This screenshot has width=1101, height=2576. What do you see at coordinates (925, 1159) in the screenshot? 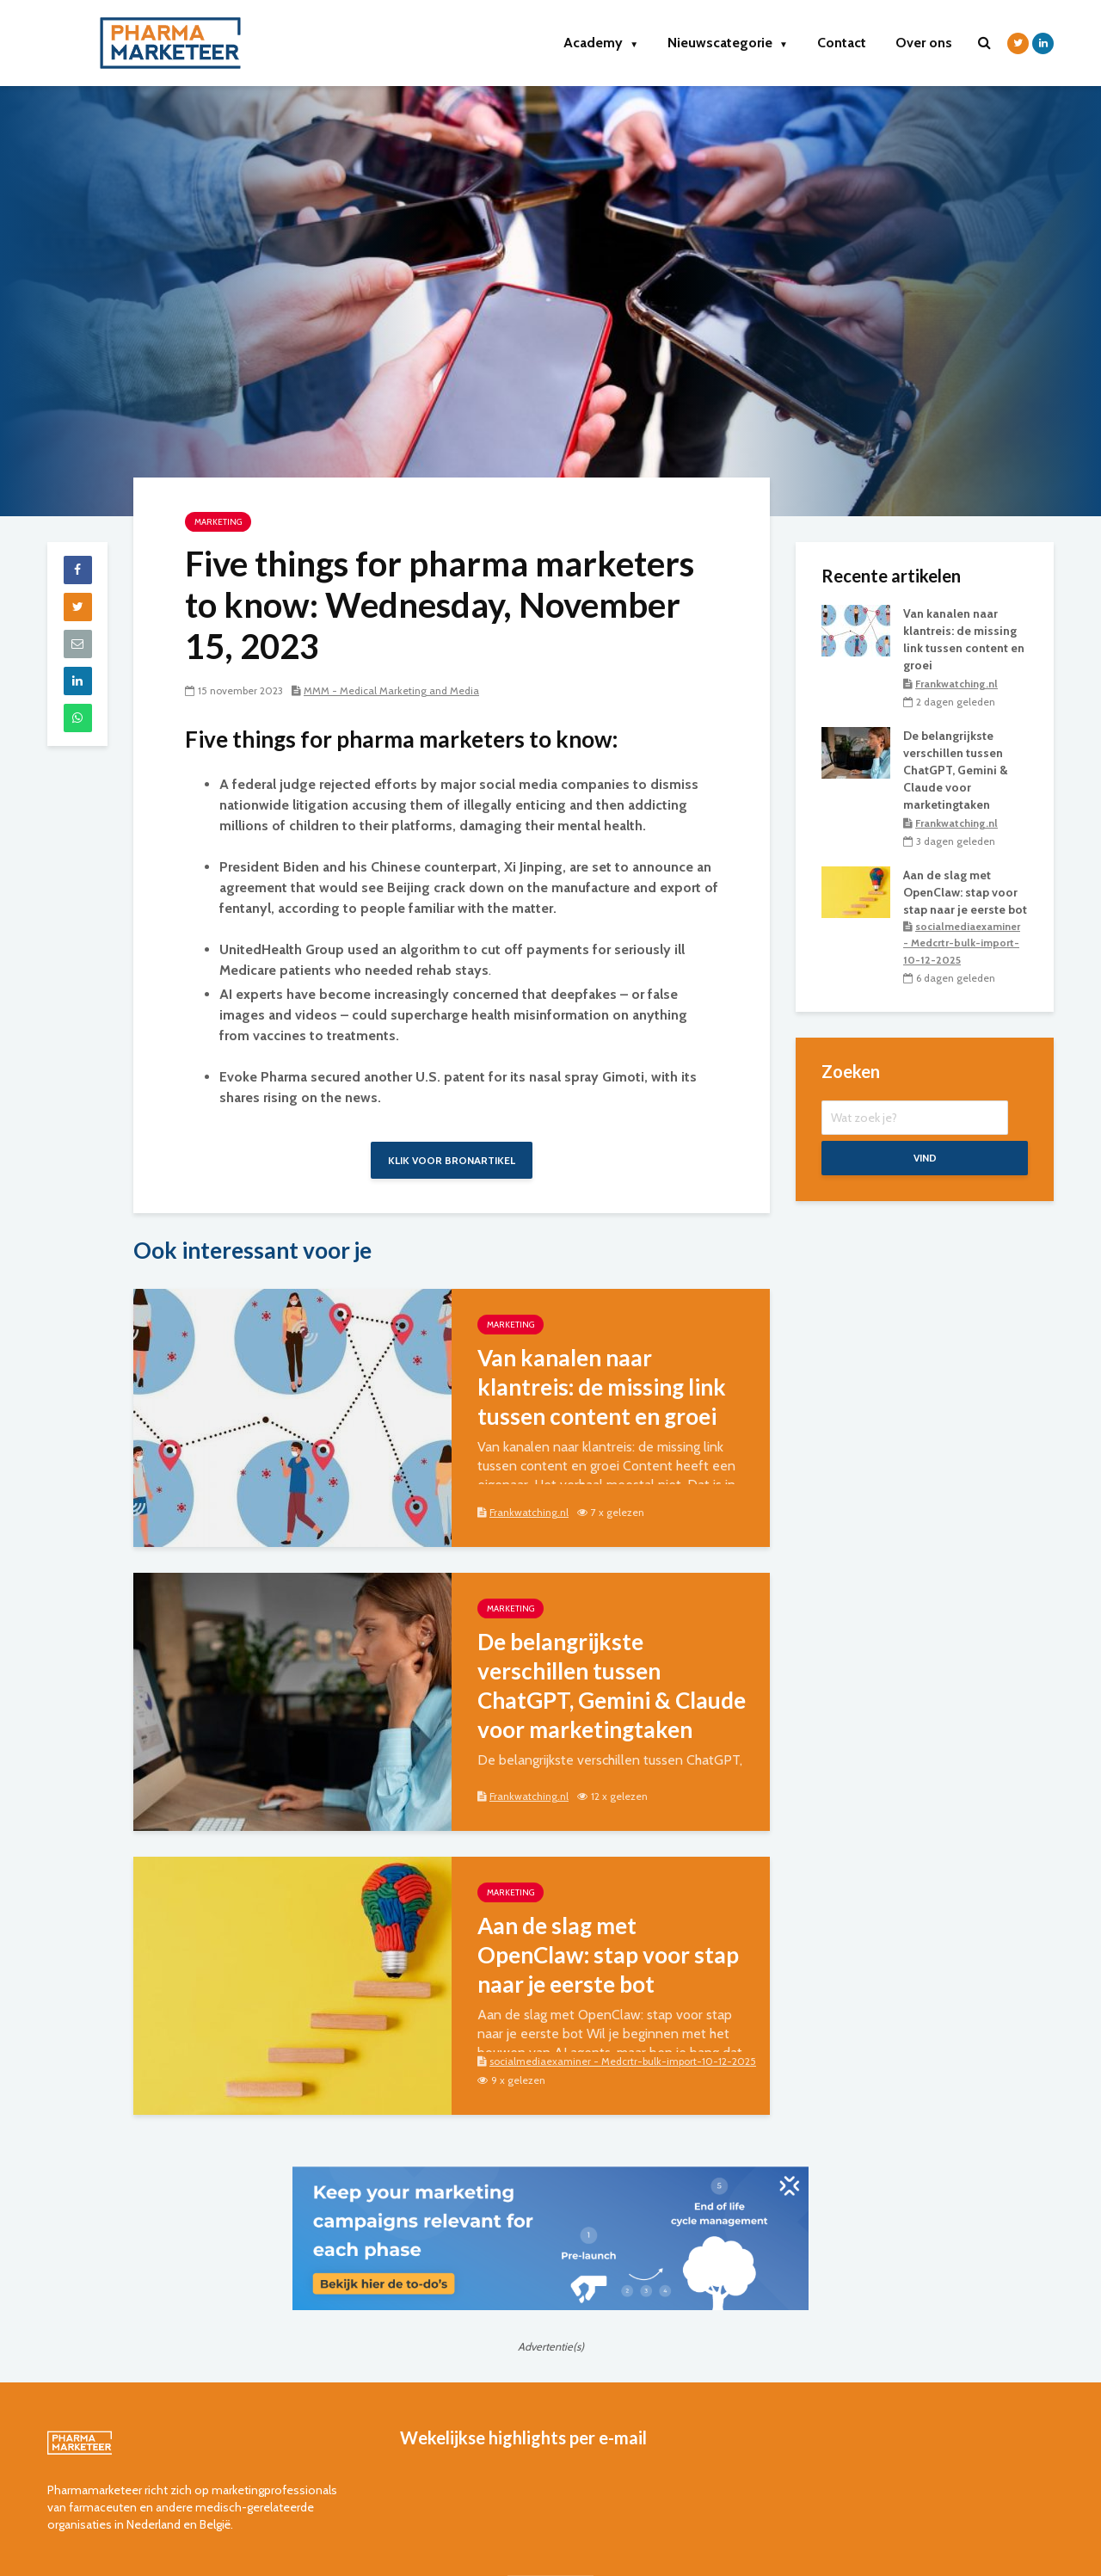
I see `Vind` at bounding box center [925, 1159].